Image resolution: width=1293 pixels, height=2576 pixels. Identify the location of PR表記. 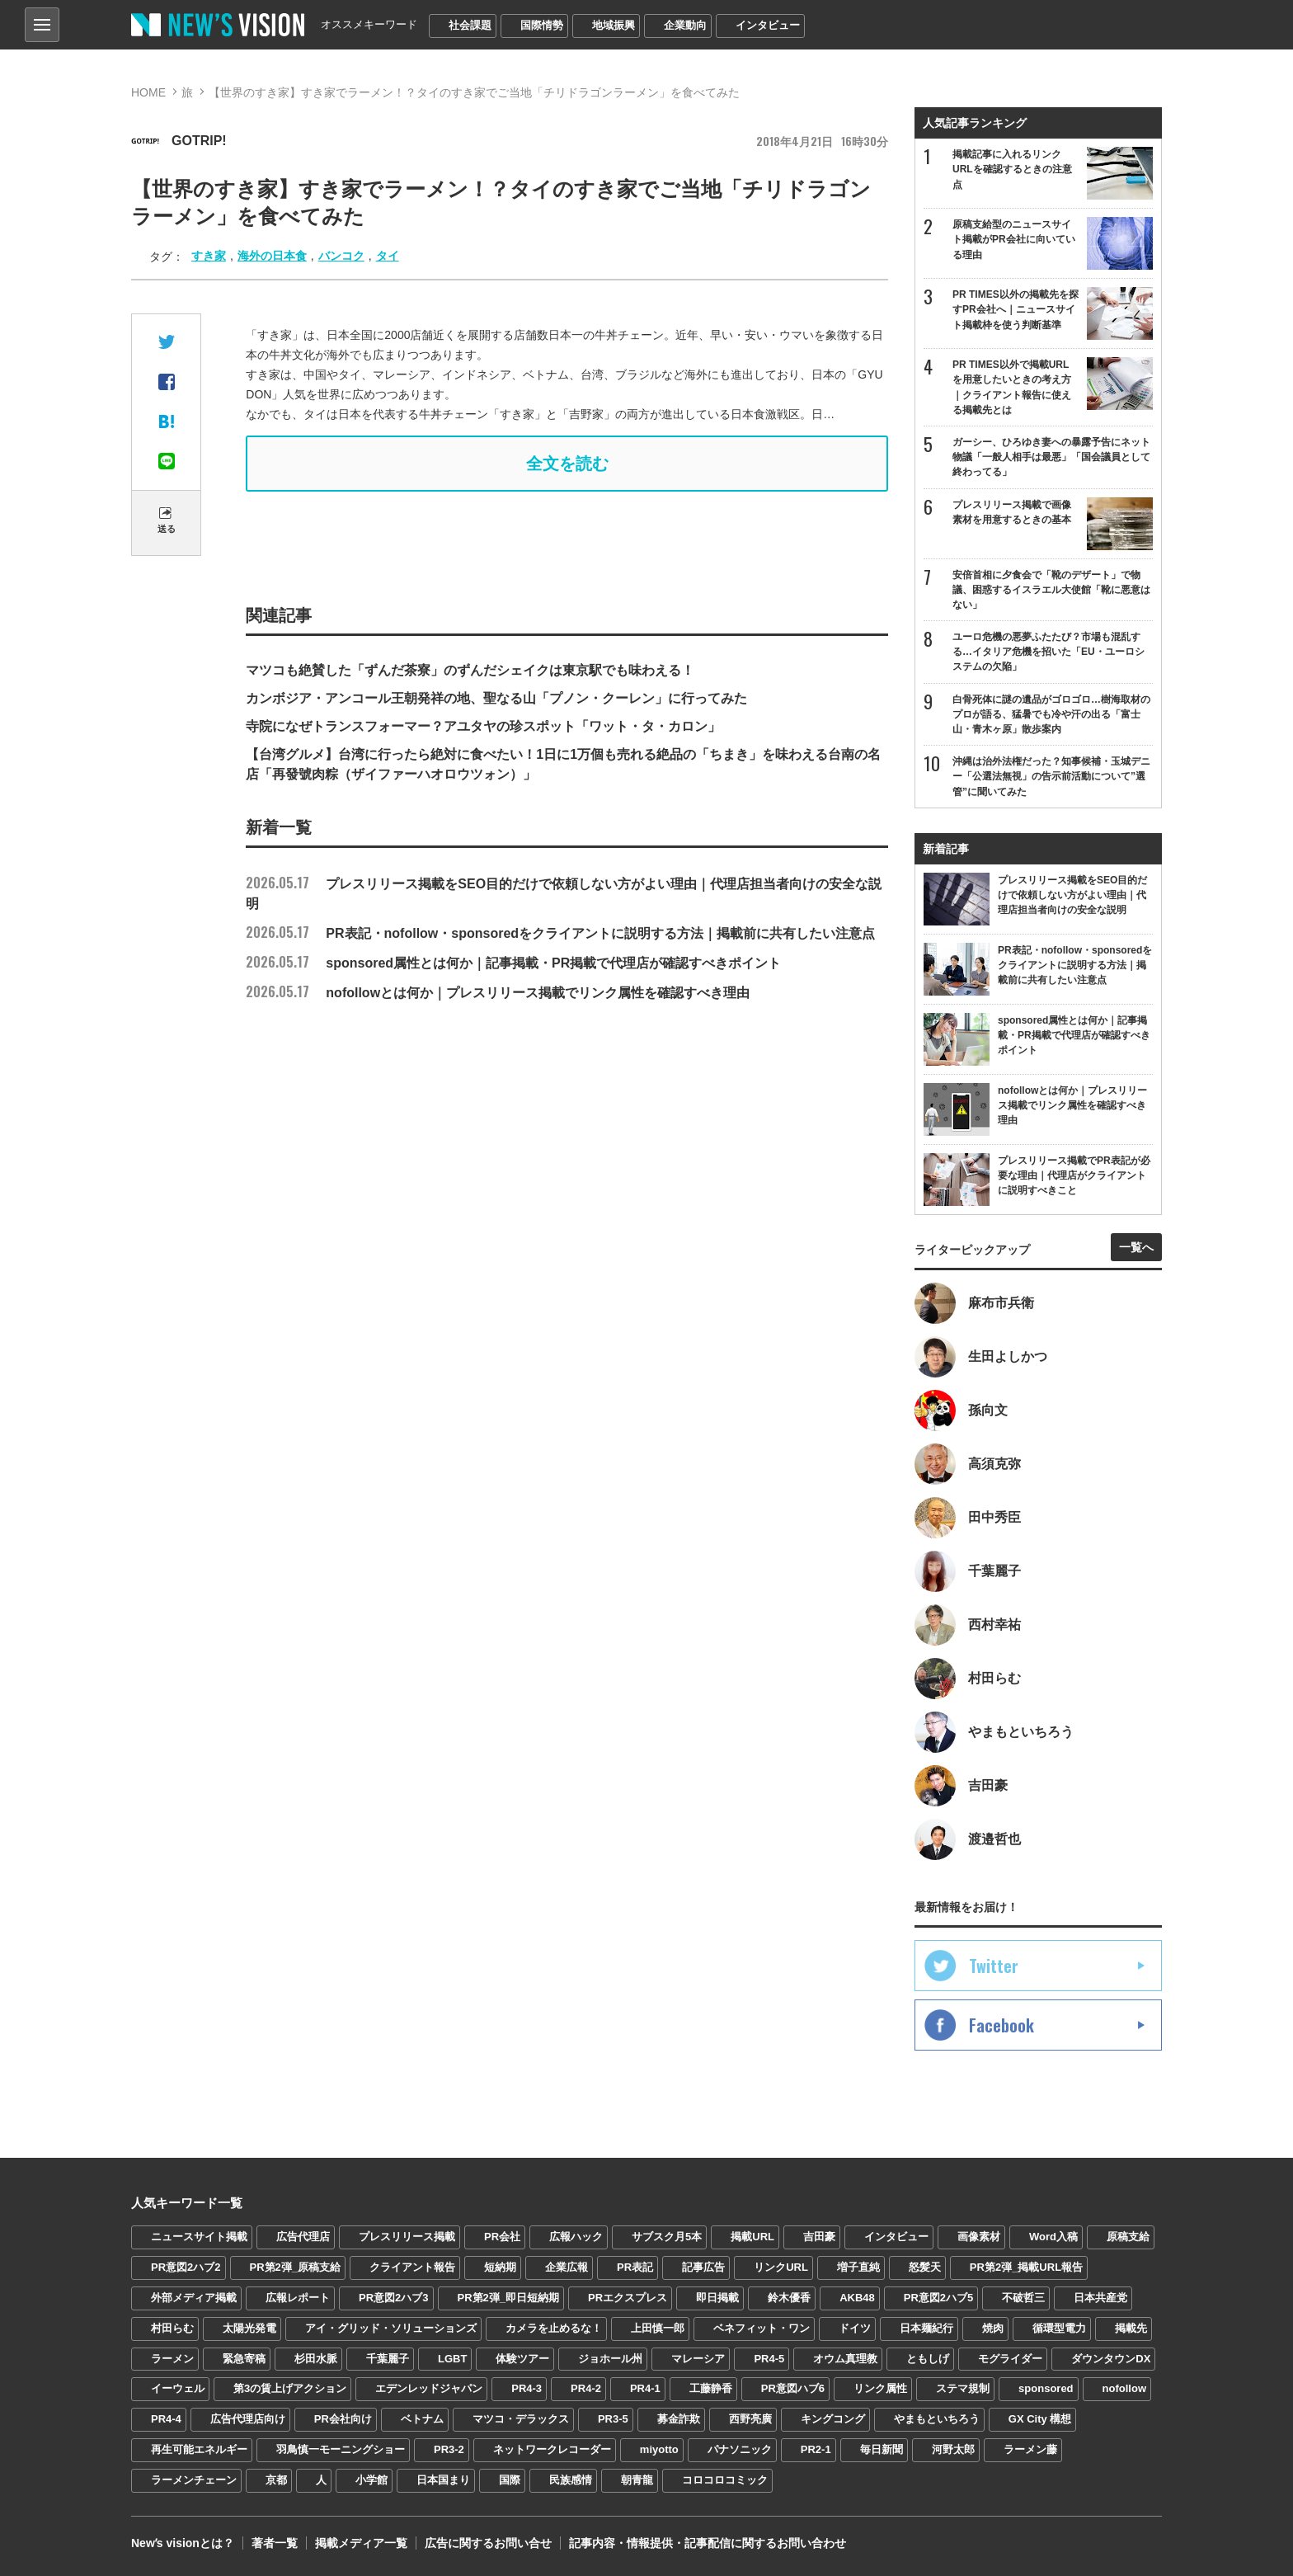
(635, 2267).